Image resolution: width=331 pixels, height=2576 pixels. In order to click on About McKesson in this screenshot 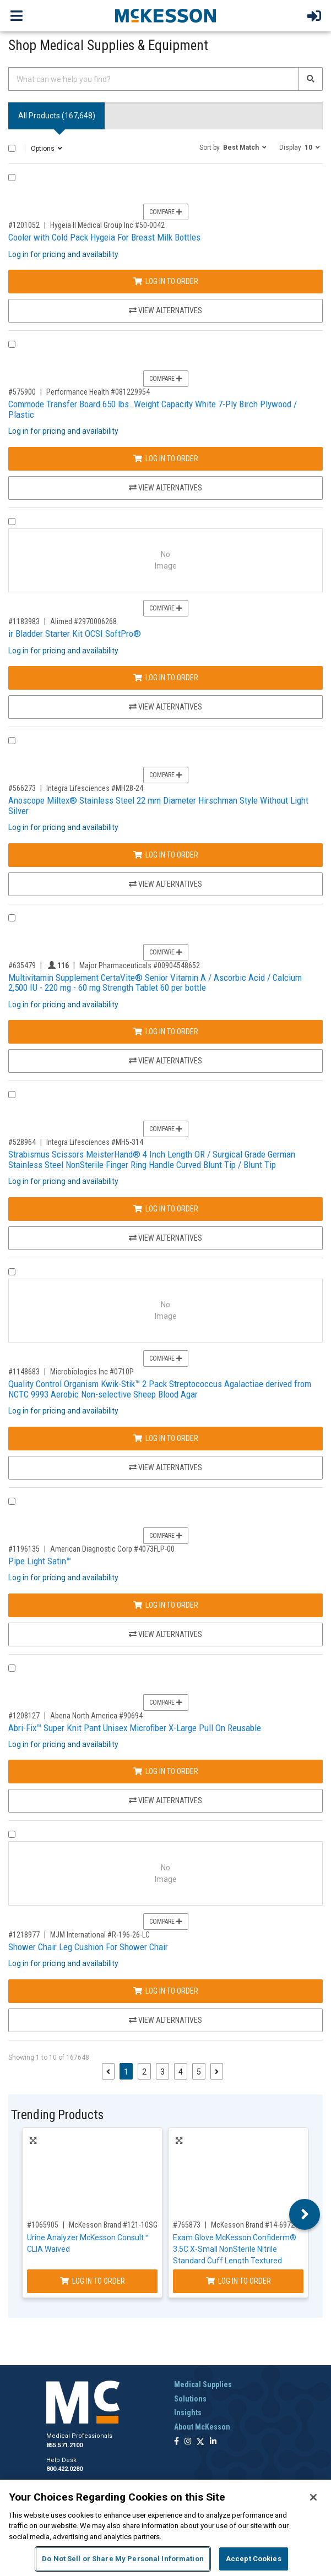, I will do `click(202, 2426)`.